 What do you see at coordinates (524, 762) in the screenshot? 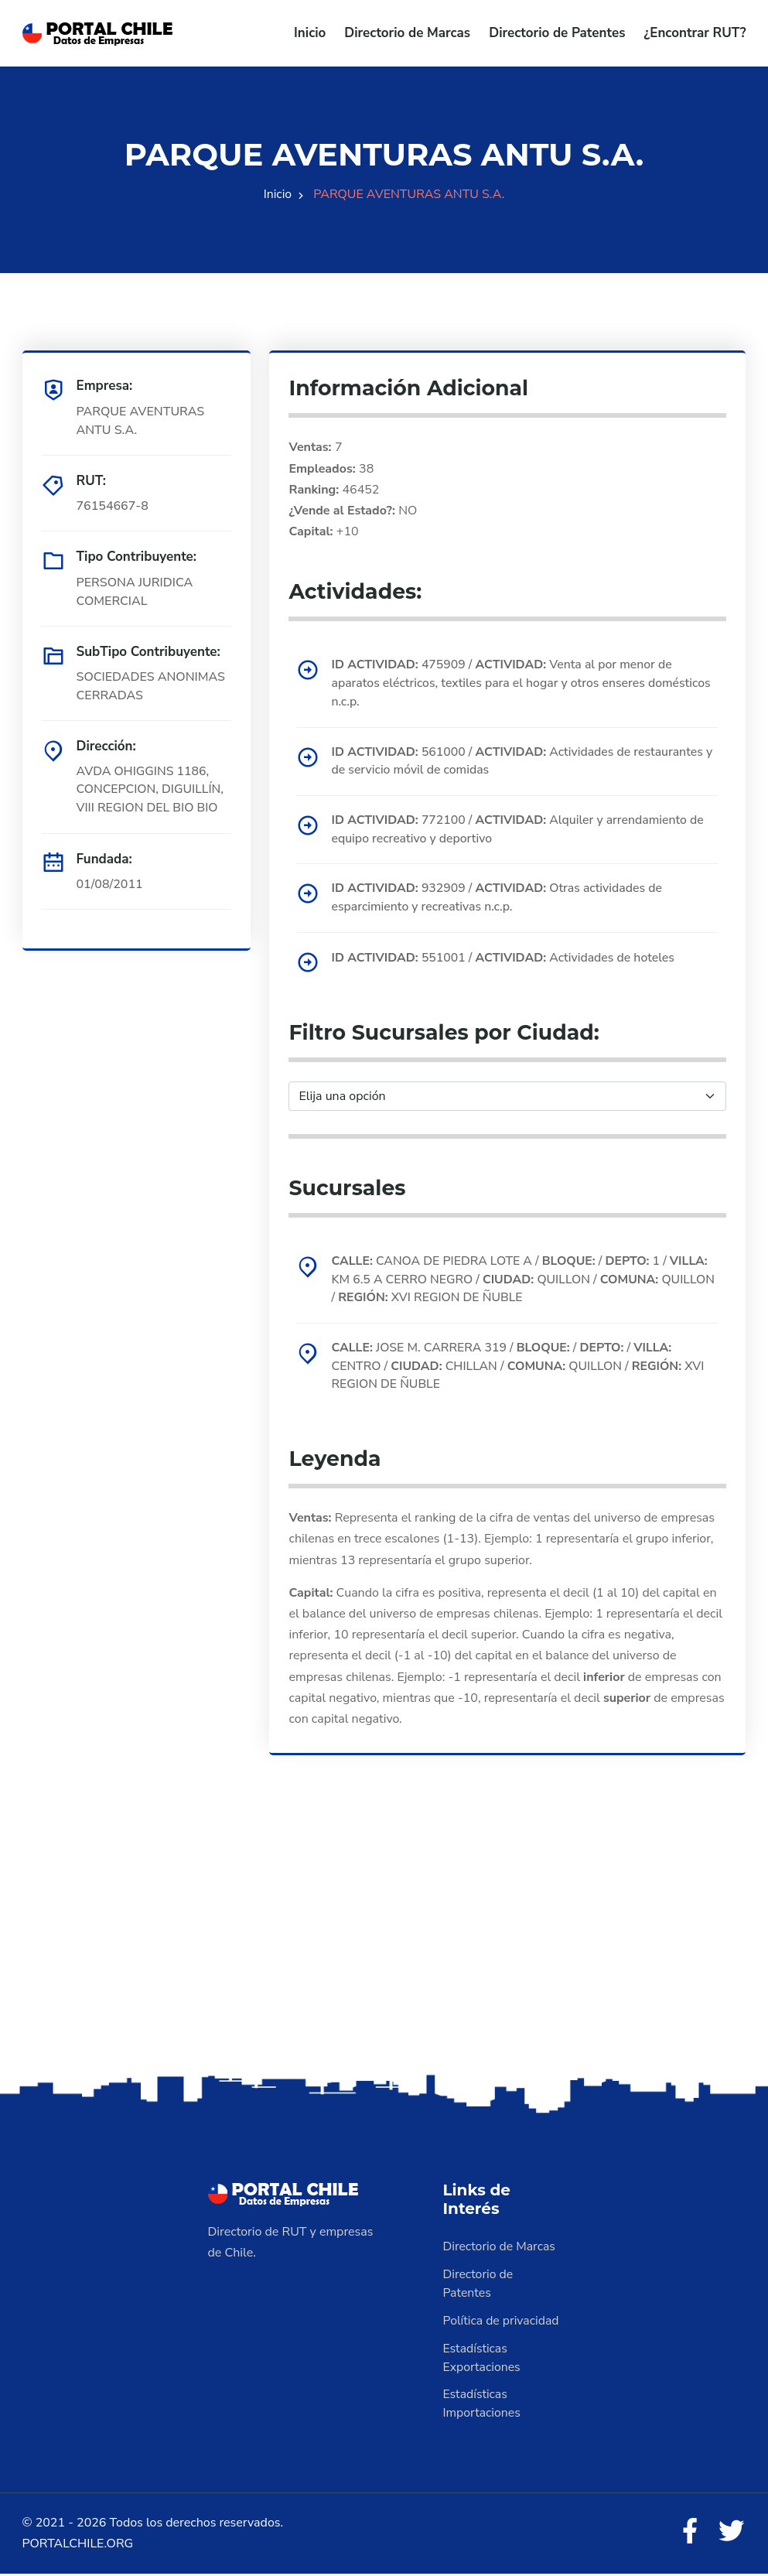
I see `561000 / Actividades de restaurantes y de servicio móvil de comidas` at bounding box center [524, 762].